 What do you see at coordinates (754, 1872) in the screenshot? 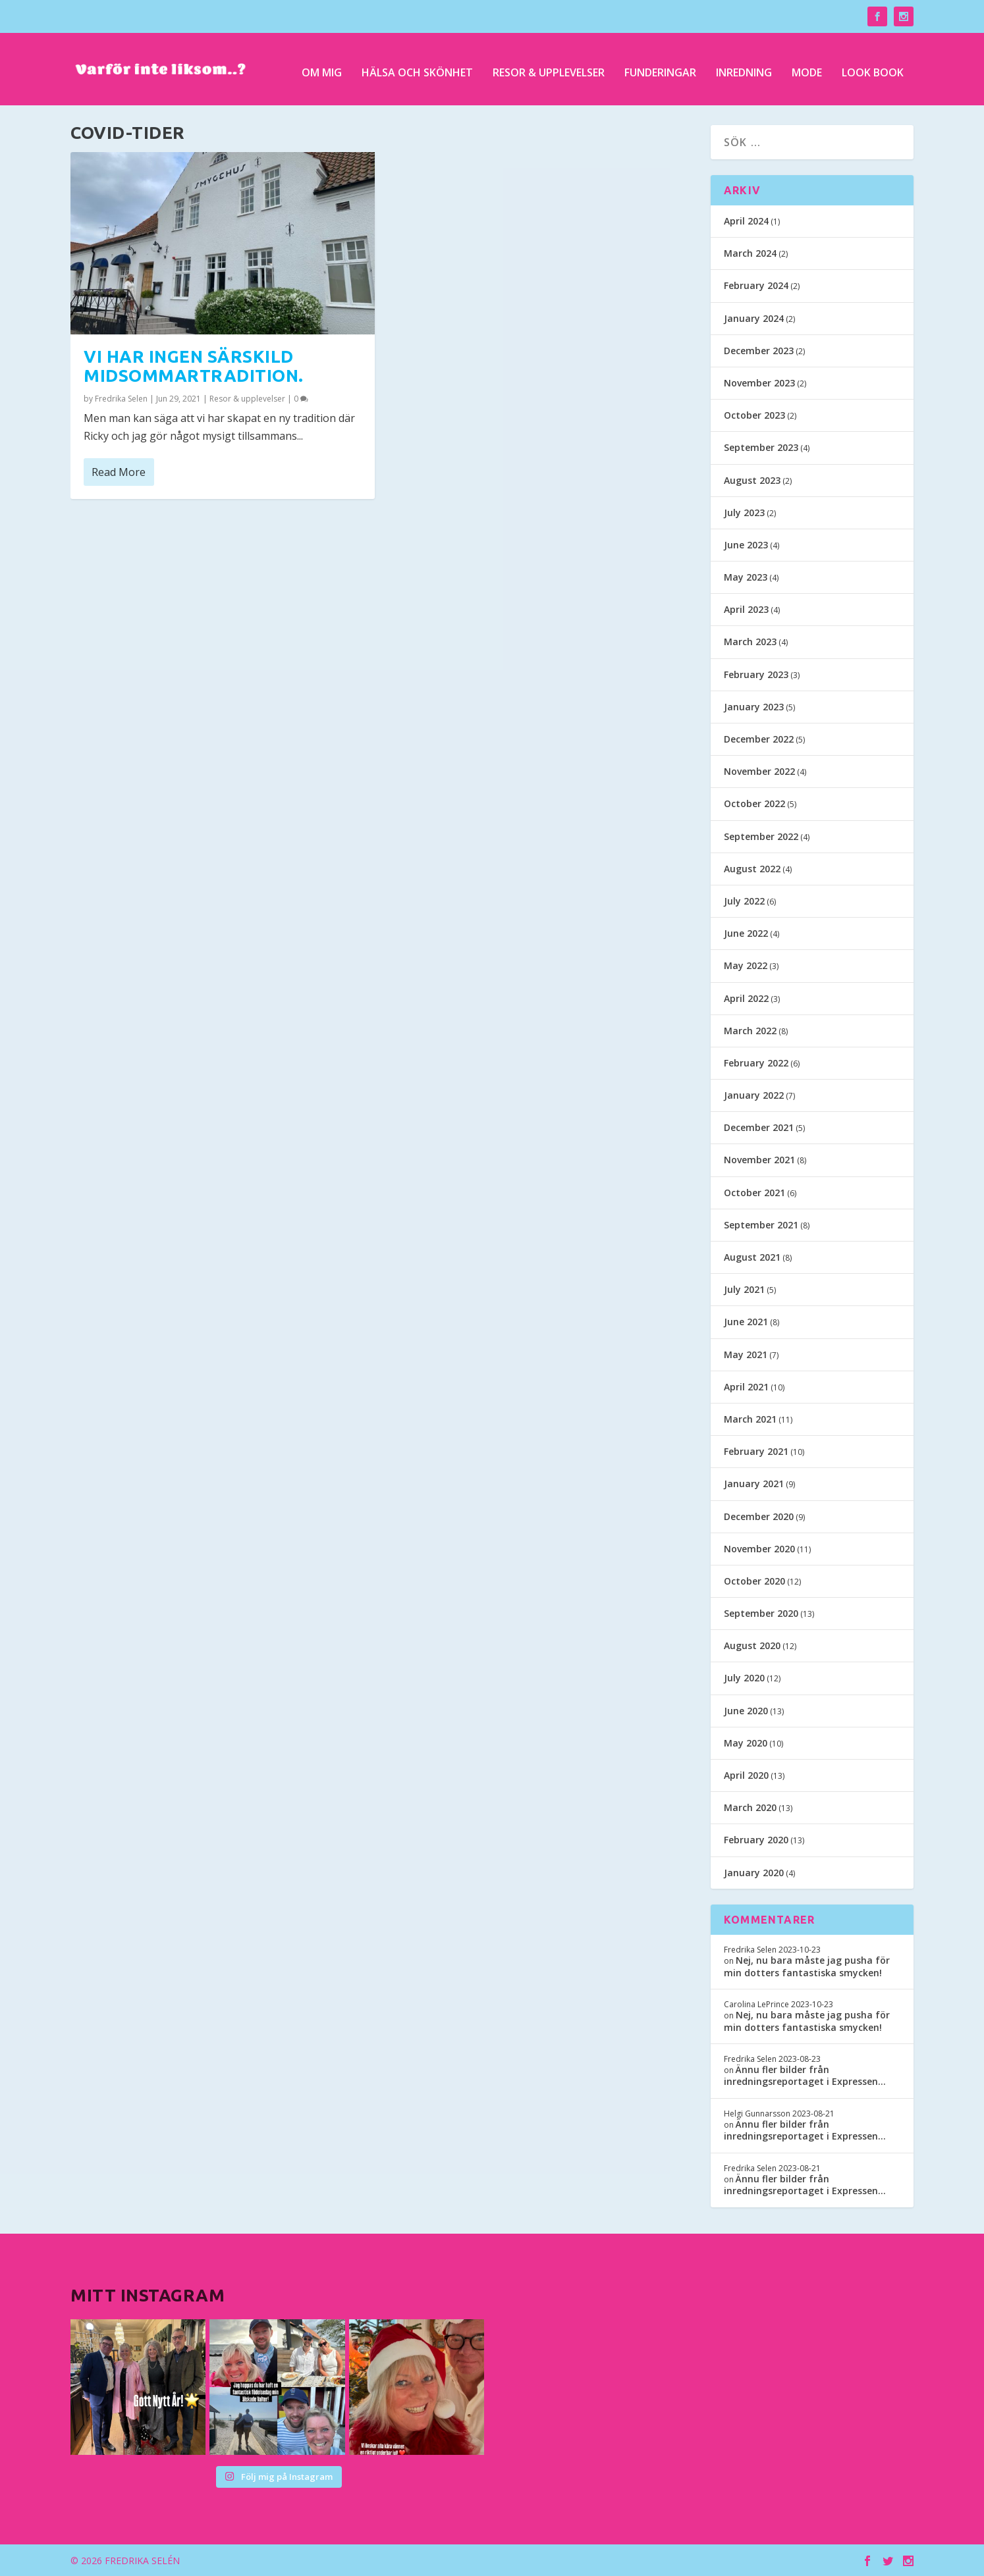
I see `January 2020` at bounding box center [754, 1872].